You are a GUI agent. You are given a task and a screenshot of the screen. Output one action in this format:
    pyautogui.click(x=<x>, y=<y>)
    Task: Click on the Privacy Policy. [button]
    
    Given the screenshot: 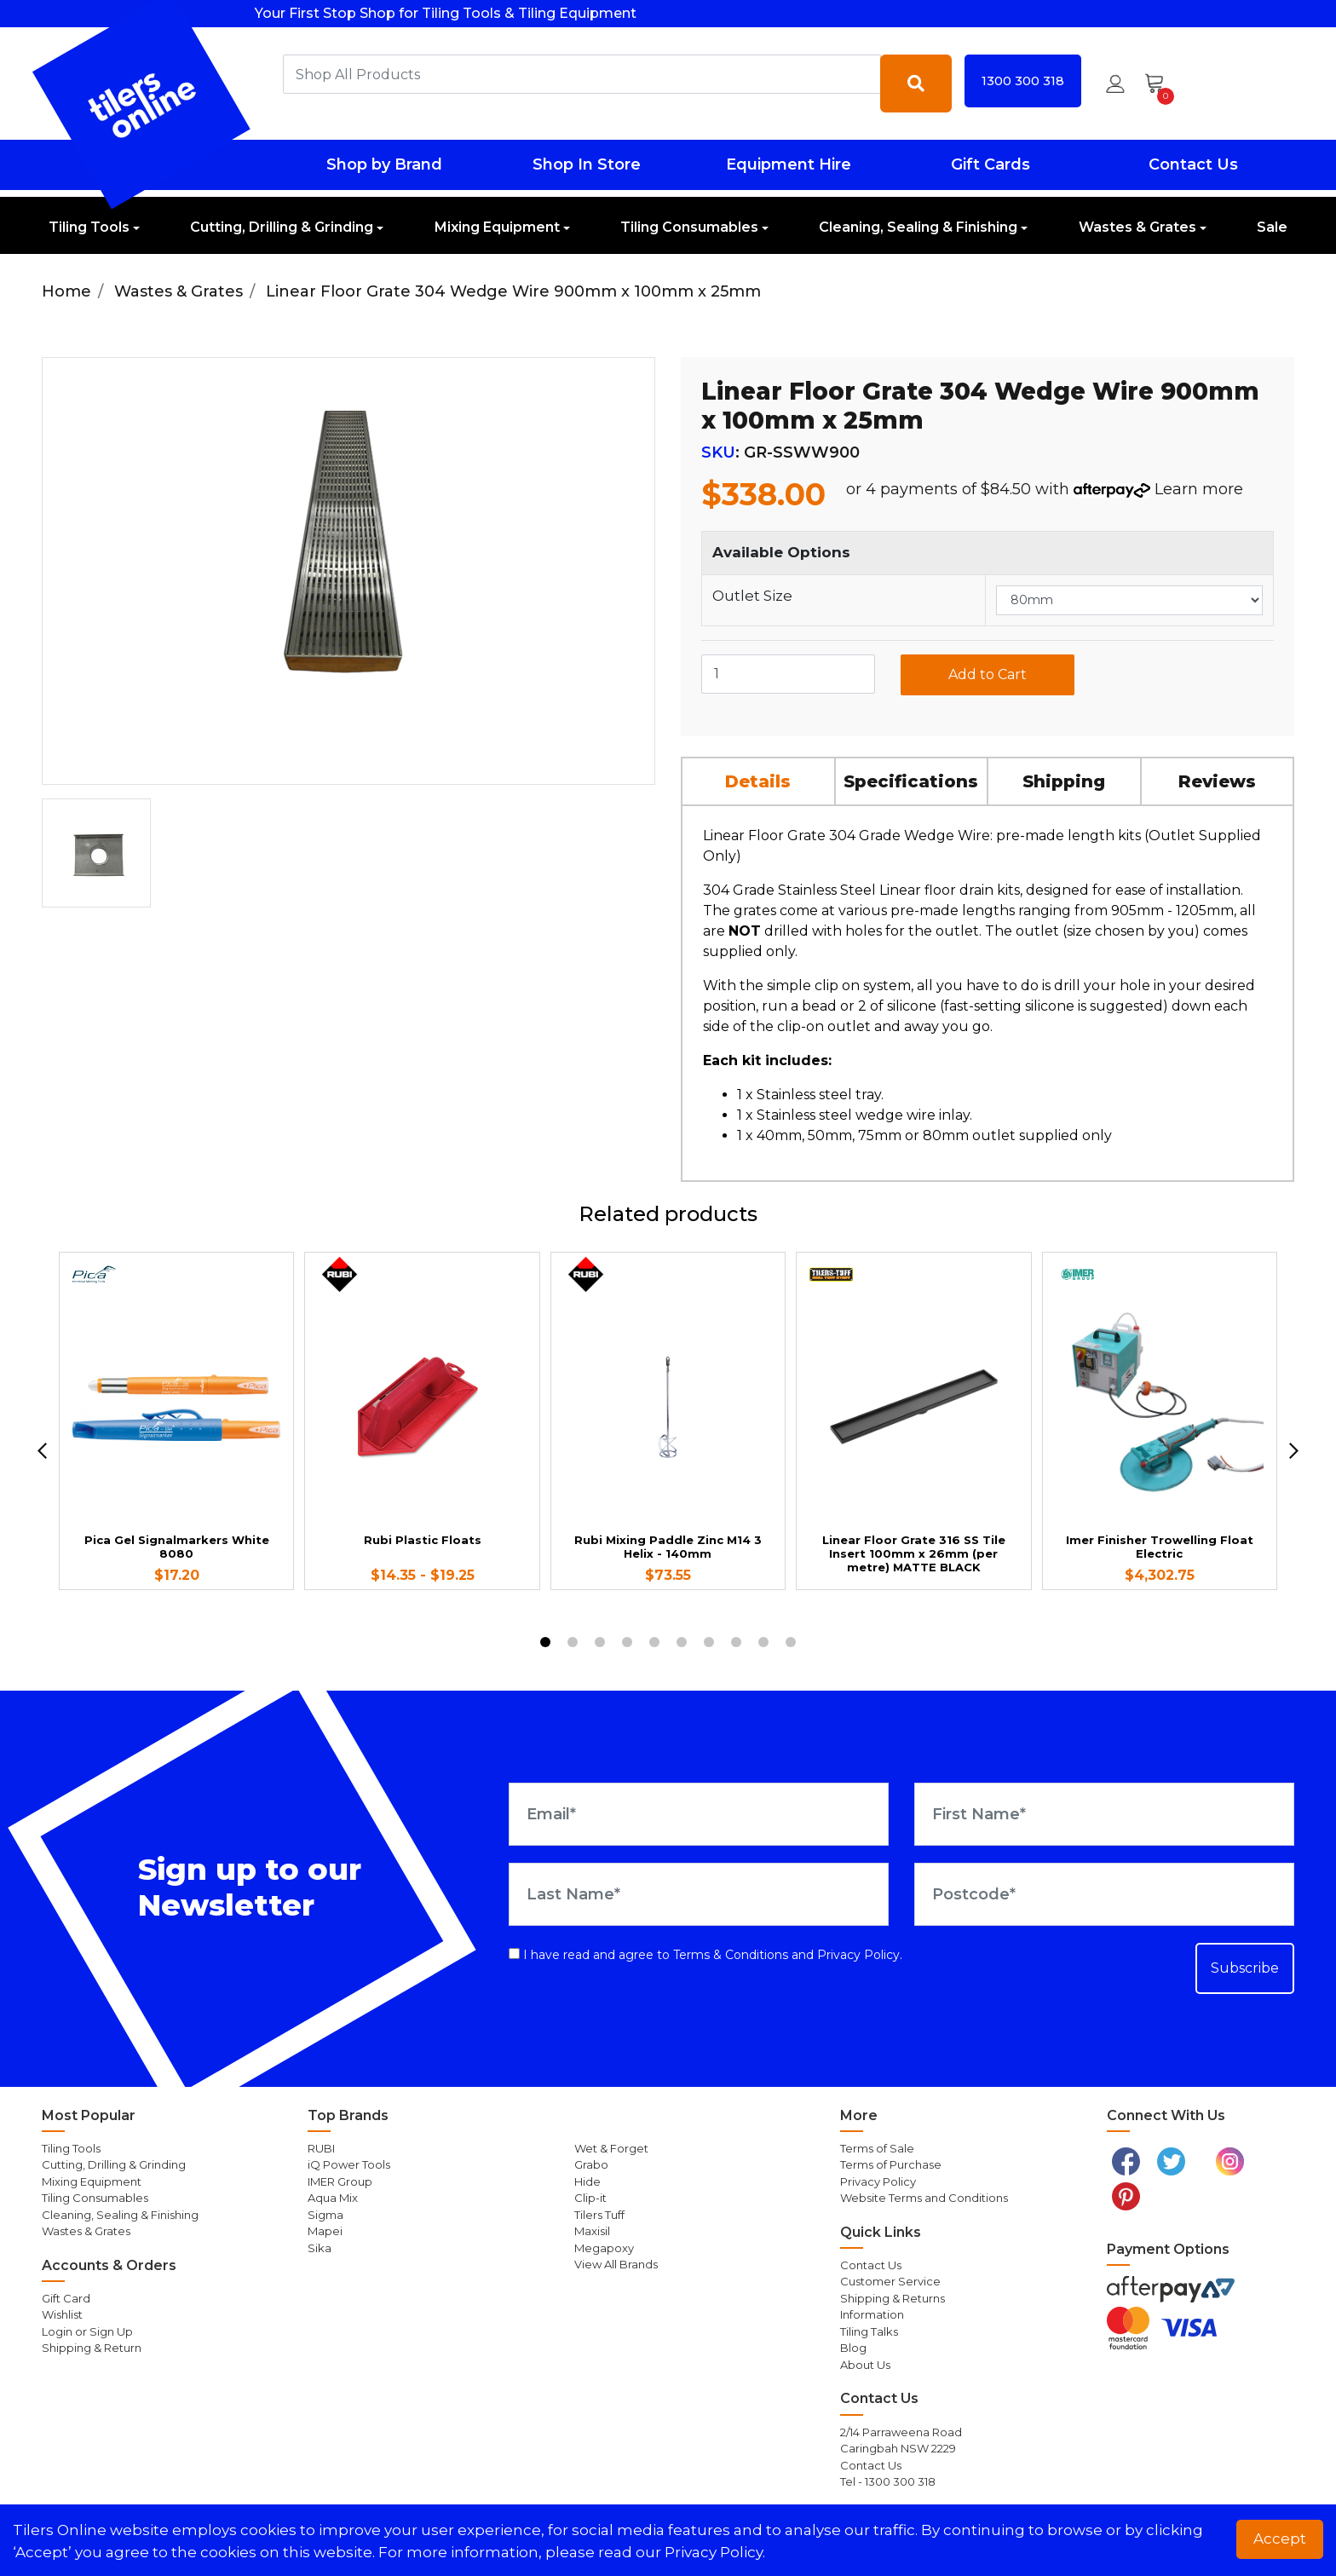 What is the action you would take?
    pyautogui.click(x=715, y=2552)
    